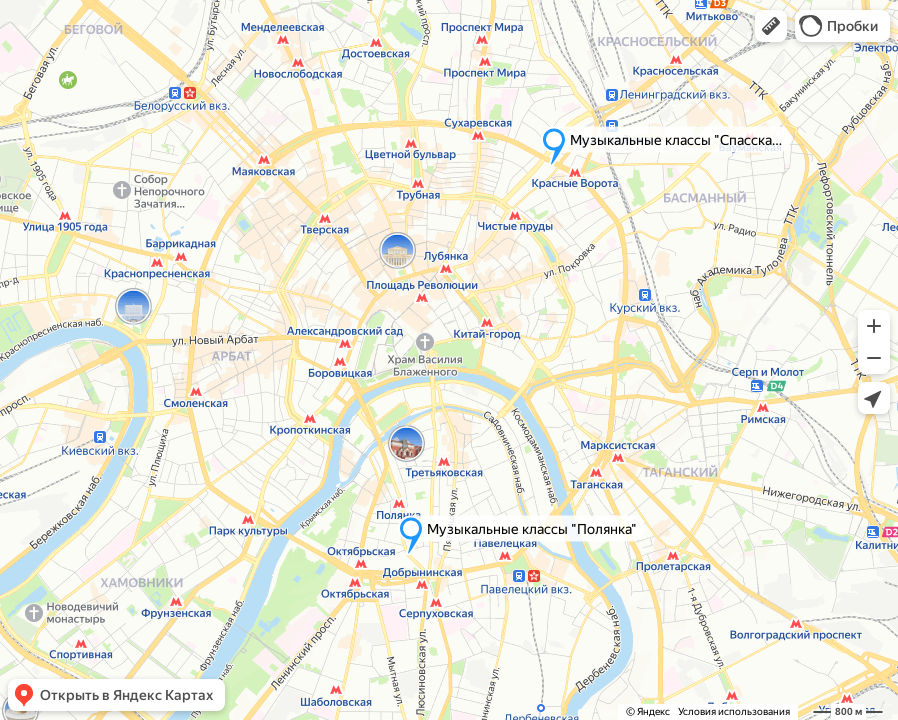 The width and height of the screenshot is (898, 720). What do you see at coordinates (734, 711) in the screenshot?
I see `Условия использования` at bounding box center [734, 711].